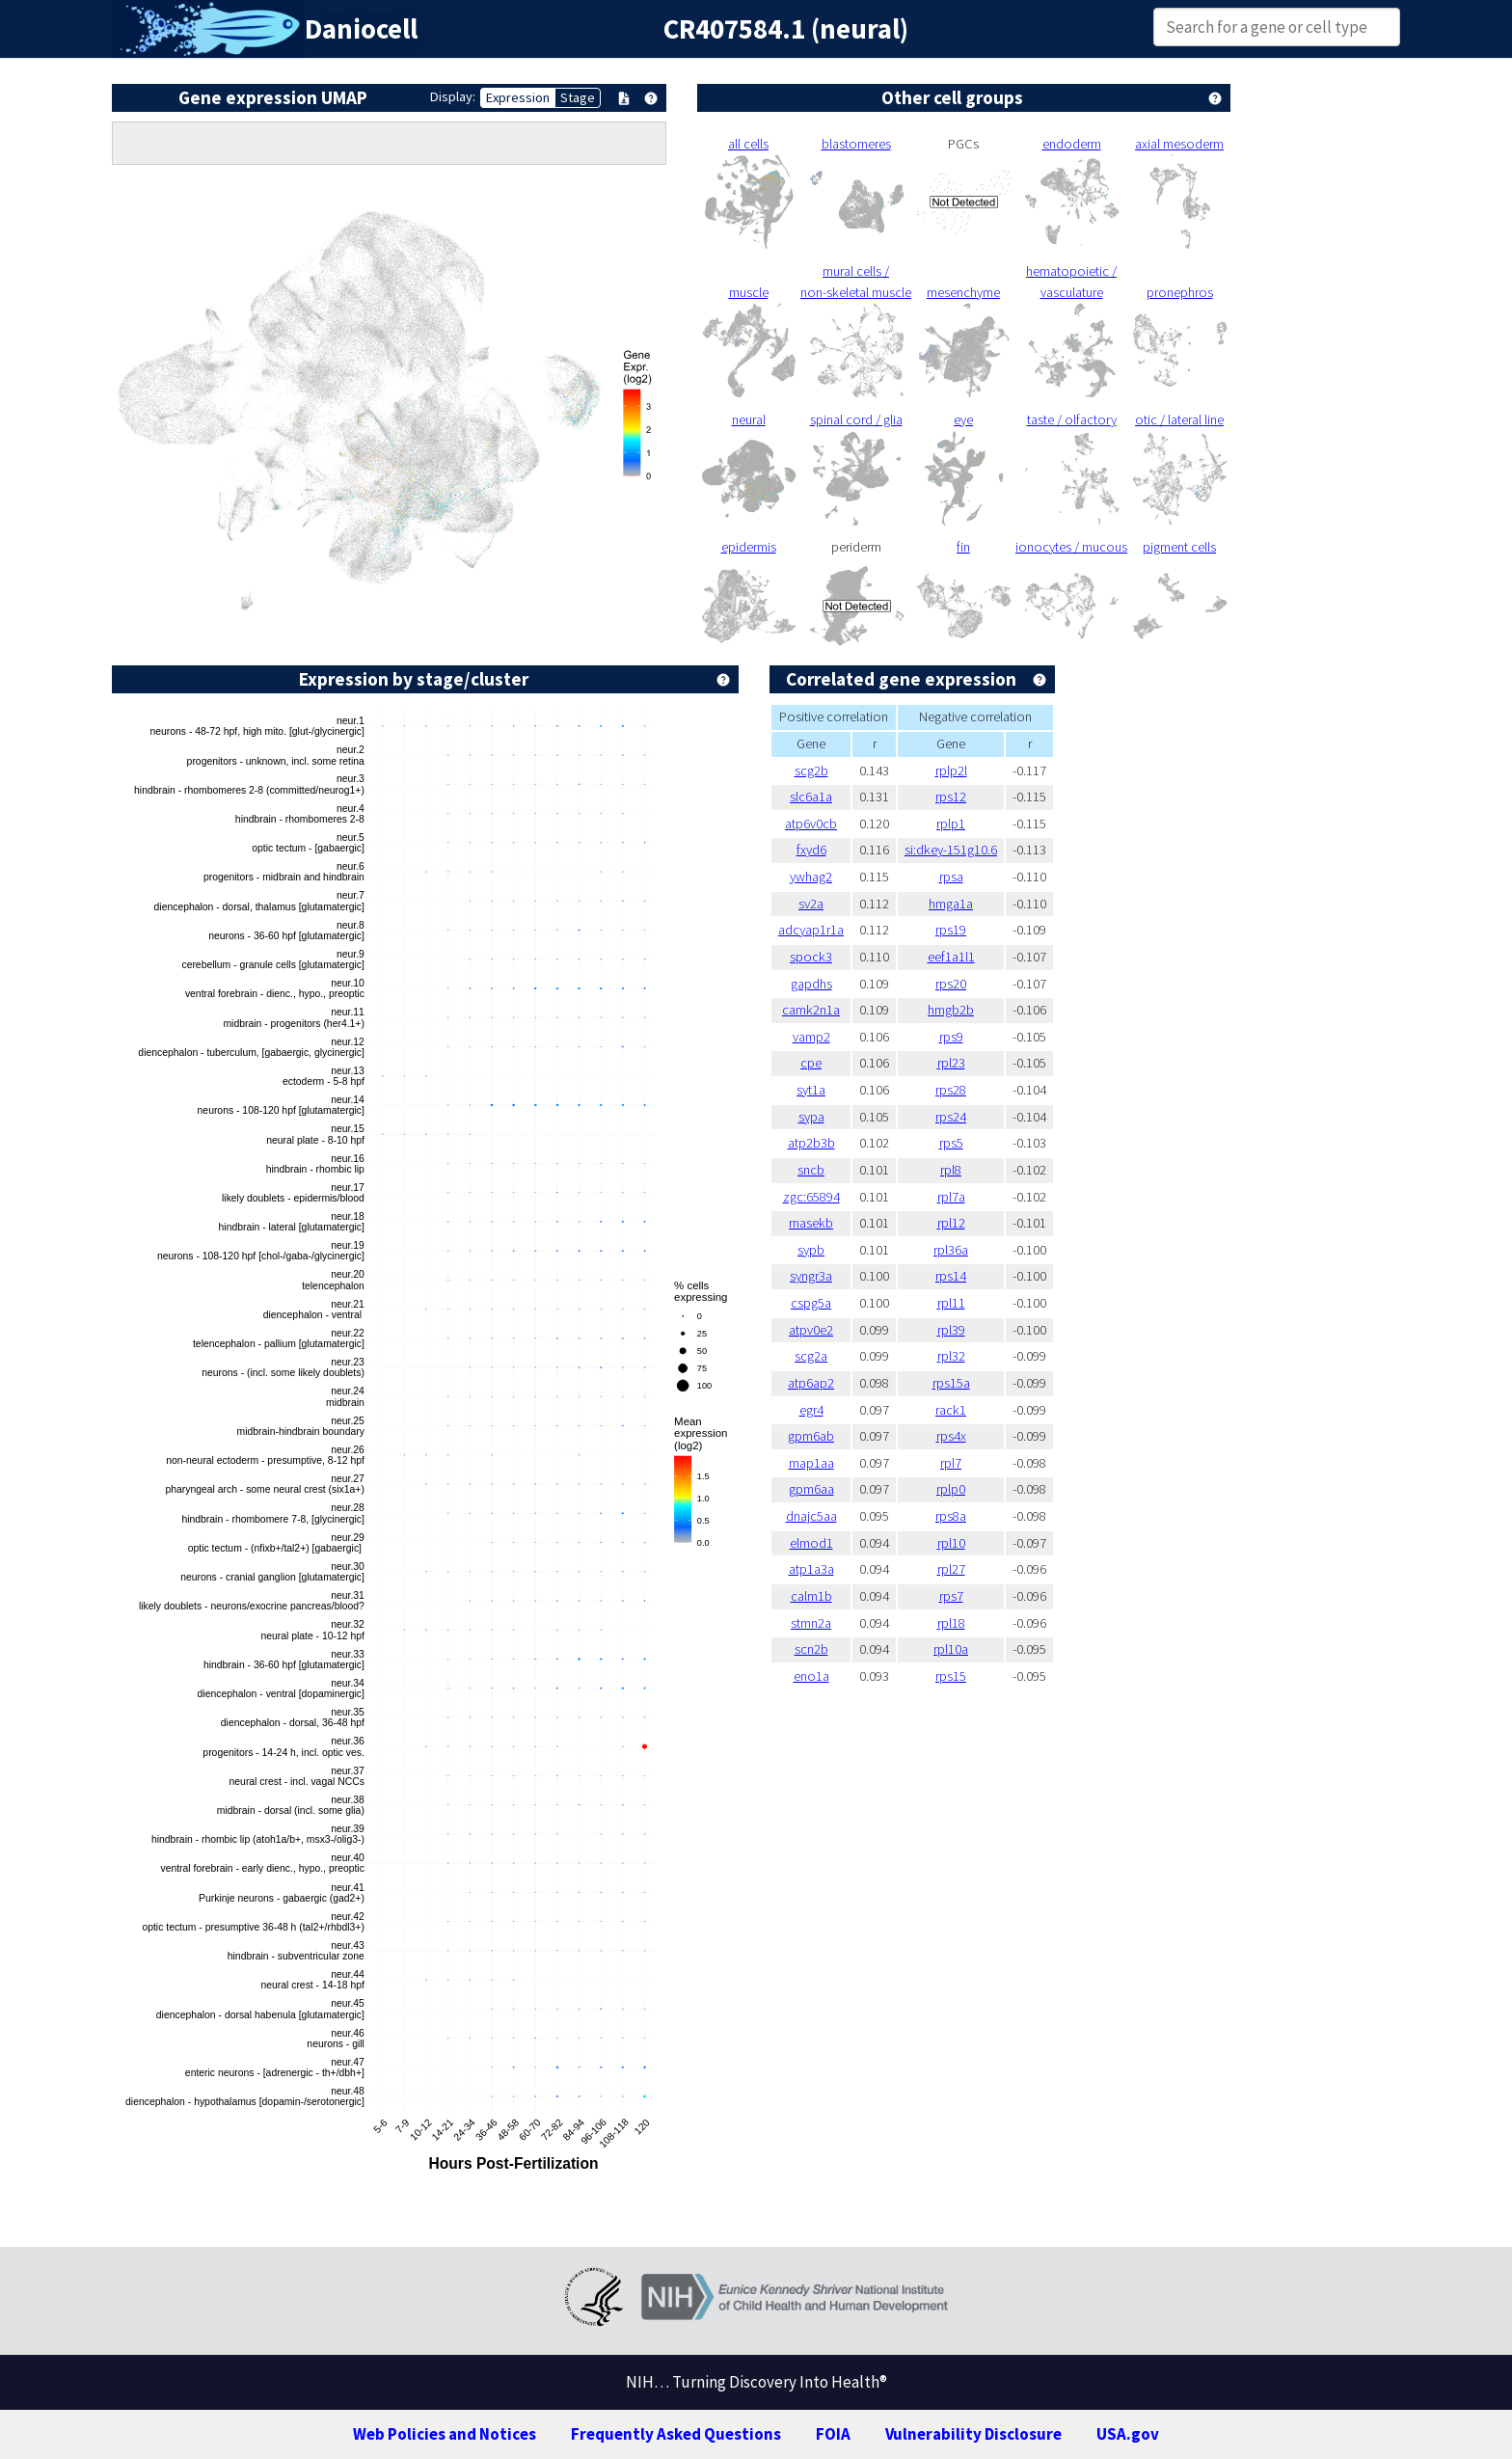 This screenshot has height=2459, width=1512. Describe the element at coordinates (951, 1356) in the screenshot. I see `rpl32` at that location.